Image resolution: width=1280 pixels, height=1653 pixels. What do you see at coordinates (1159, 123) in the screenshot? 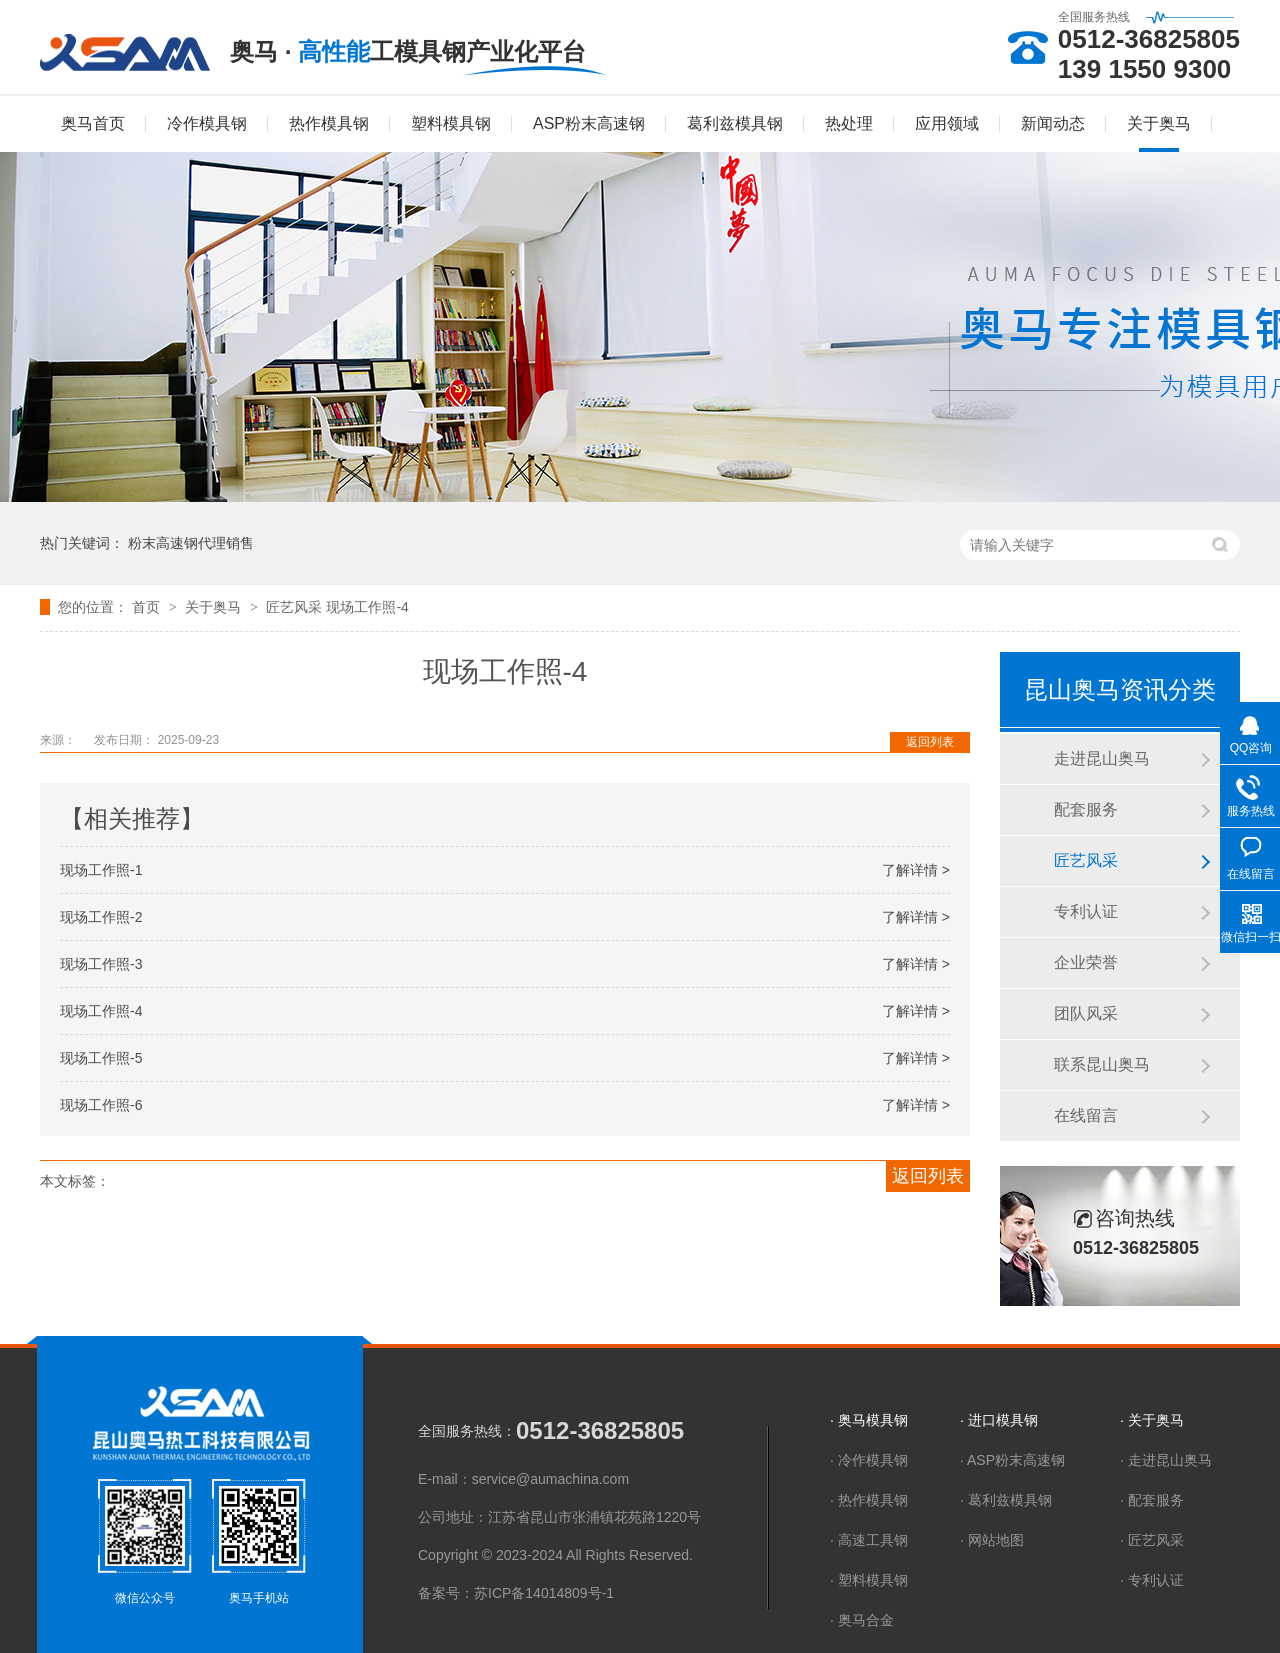
I see `关于奥马` at bounding box center [1159, 123].